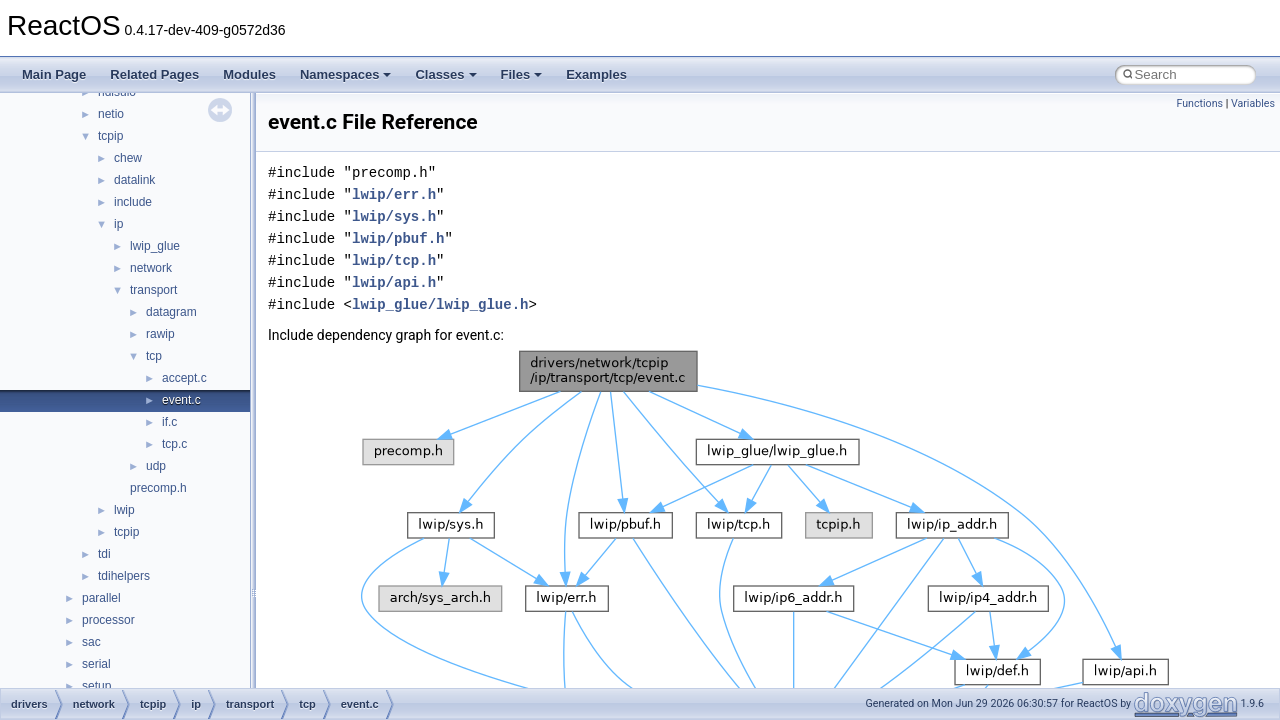 The width and height of the screenshot is (1280, 720). What do you see at coordinates (346, 74) in the screenshot?
I see `Namespaces` at bounding box center [346, 74].